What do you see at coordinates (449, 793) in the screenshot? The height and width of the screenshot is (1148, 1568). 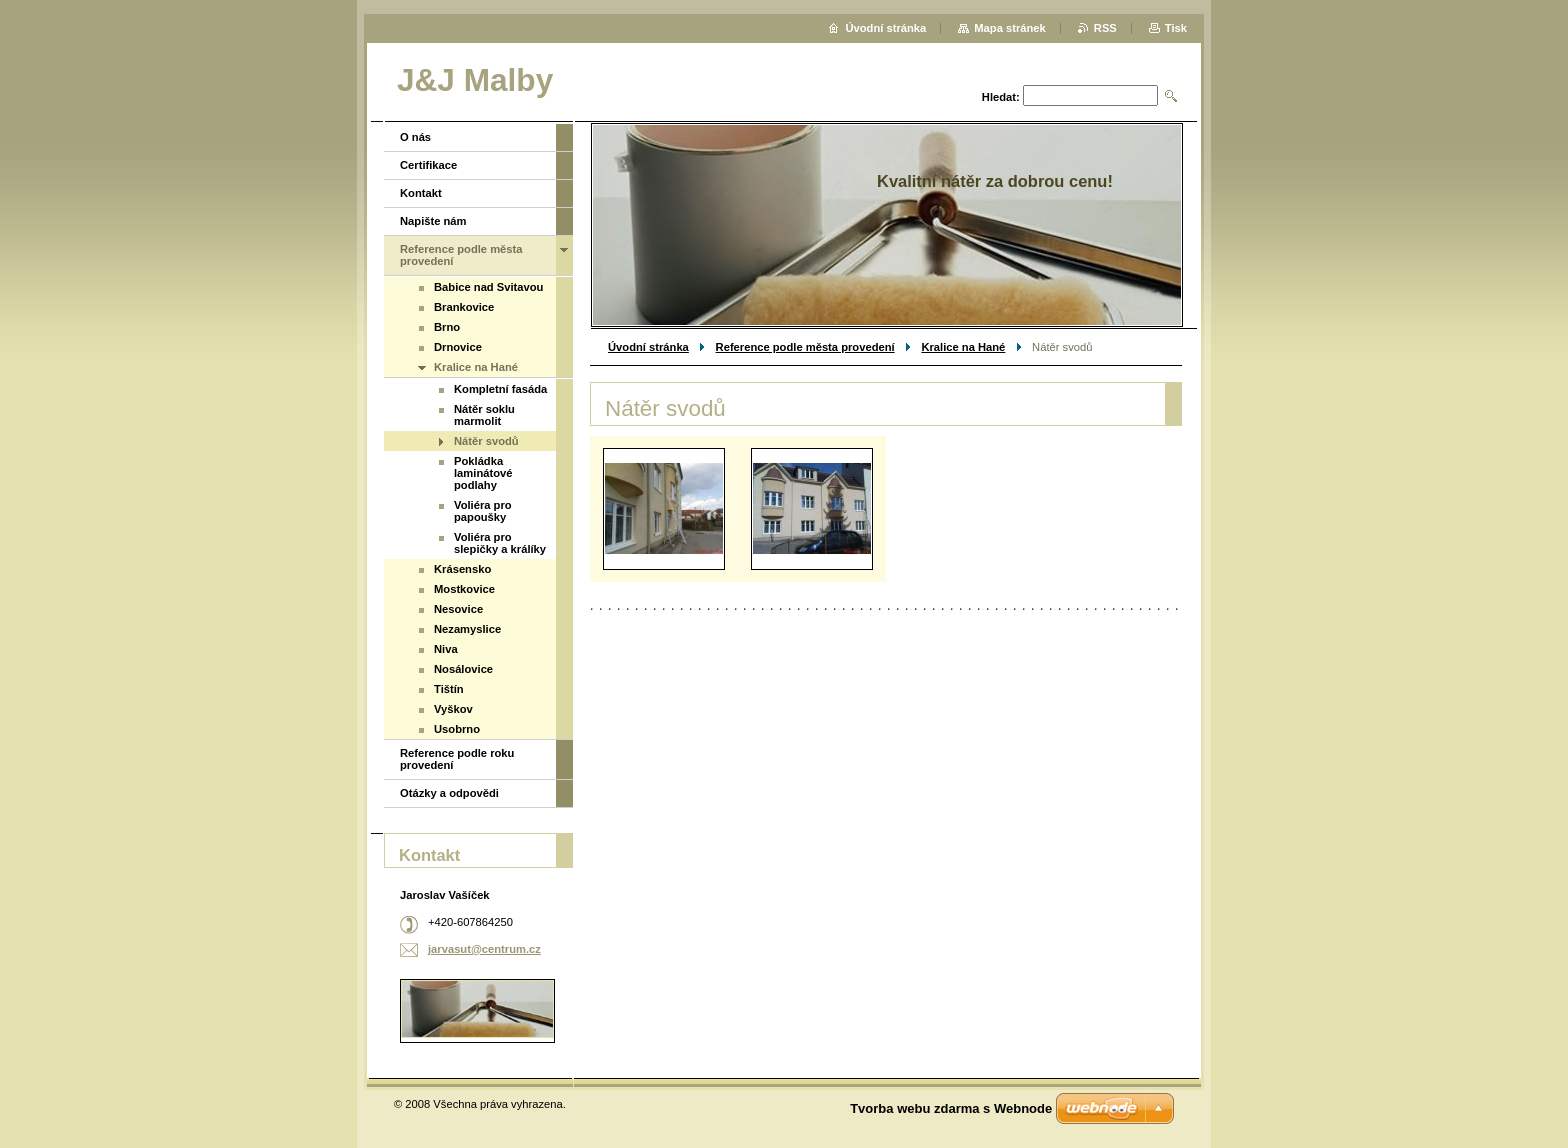 I see `Otázky a odpovědi` at bounding box center [449, 793].